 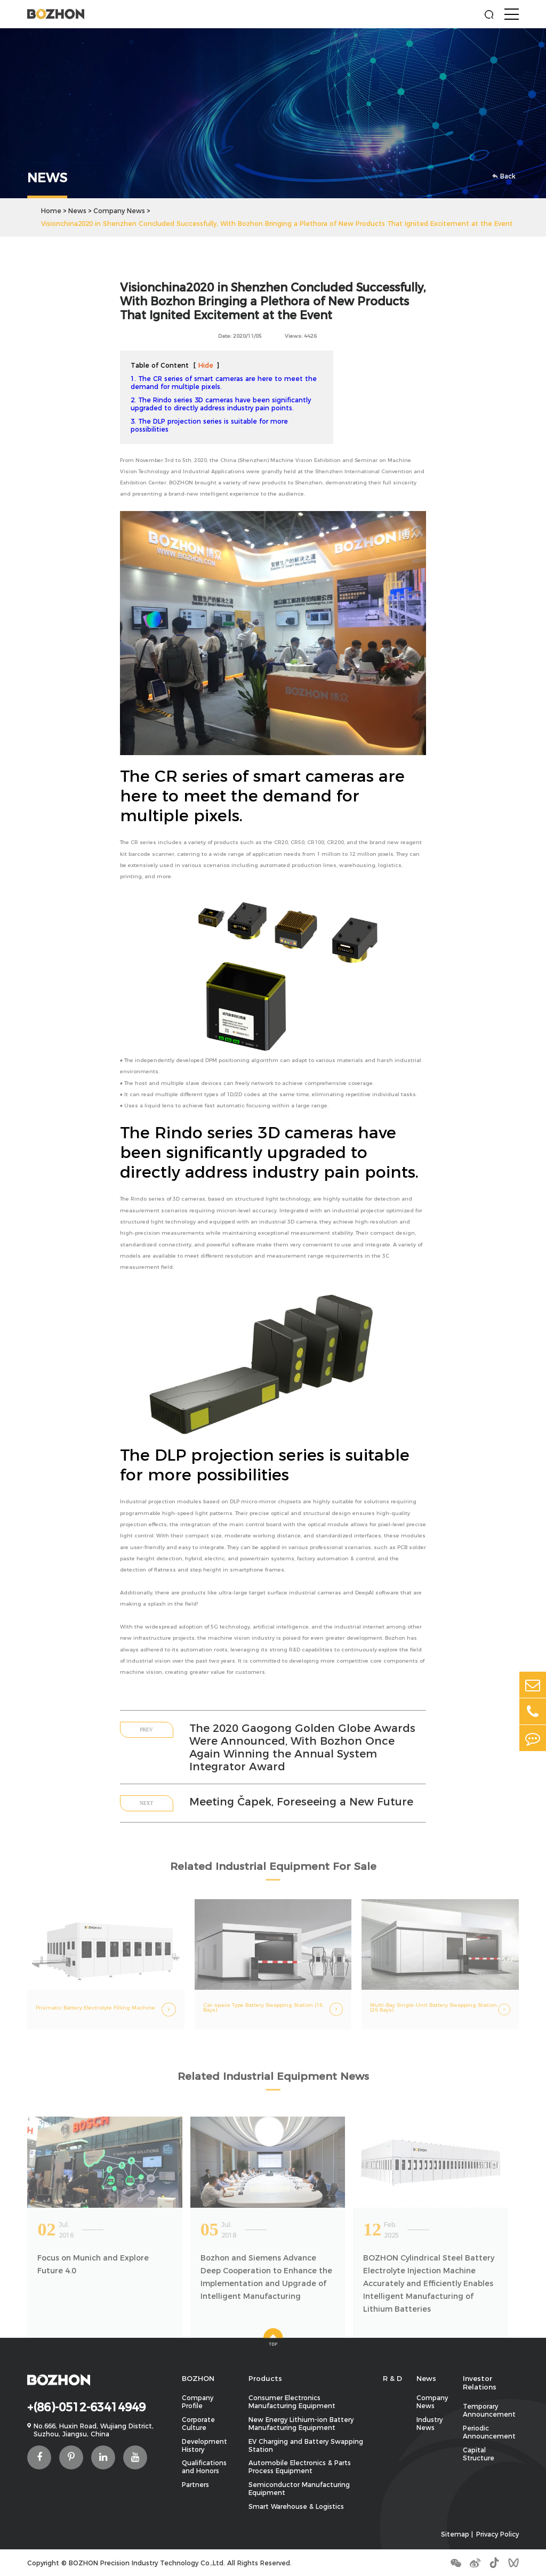 I want to click on Privacy Policy, so click(x=497, y=2534).